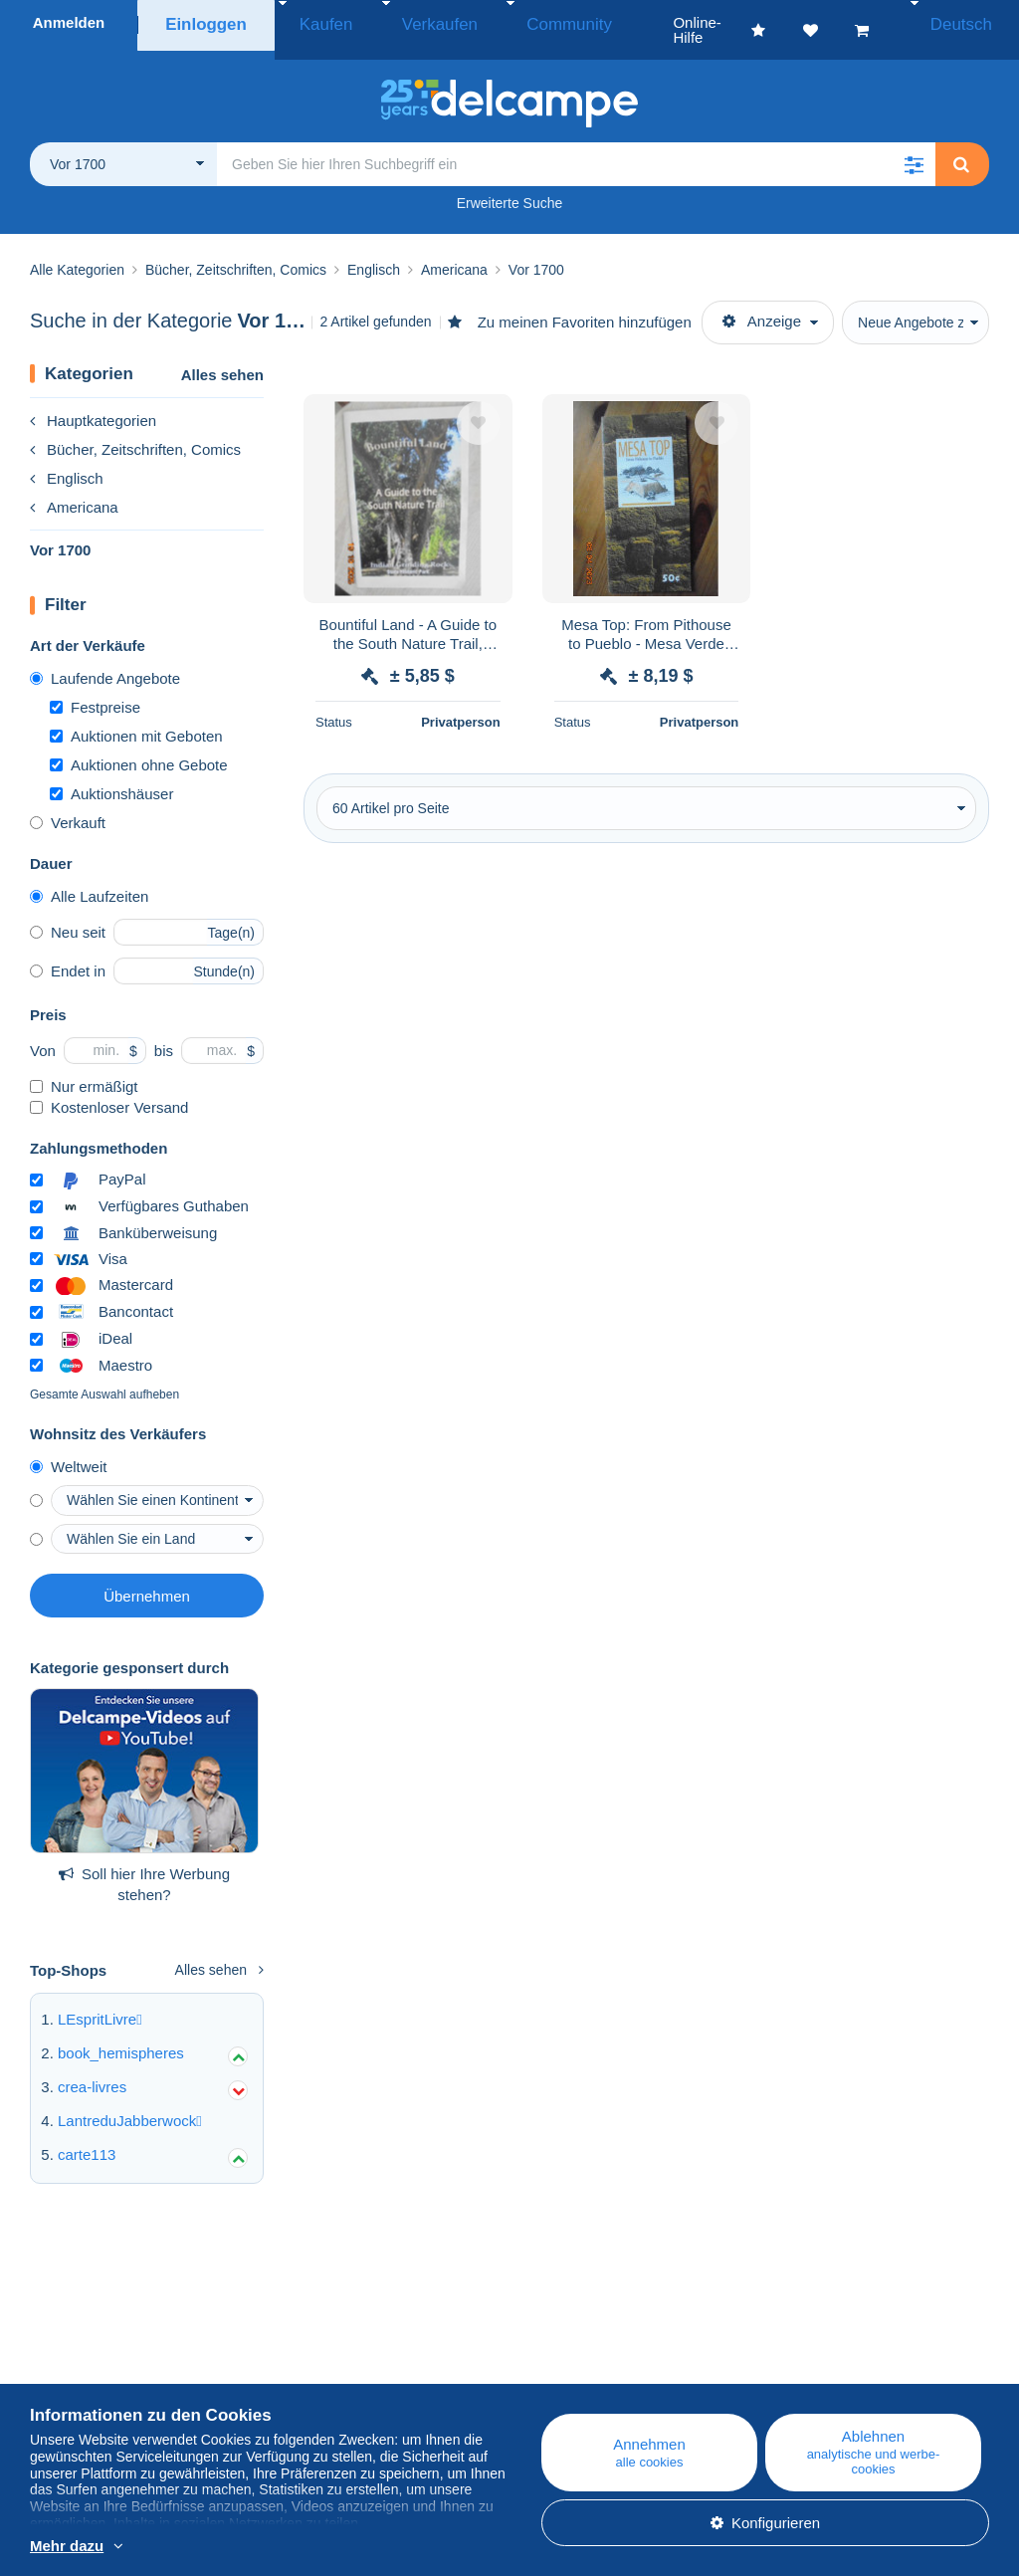 The height and width of the screenshot is (2576, 1019). What do you see at coordinates (206, 22) in the screenshot?
I see `Einloggen` at bounding box center [206, 22].